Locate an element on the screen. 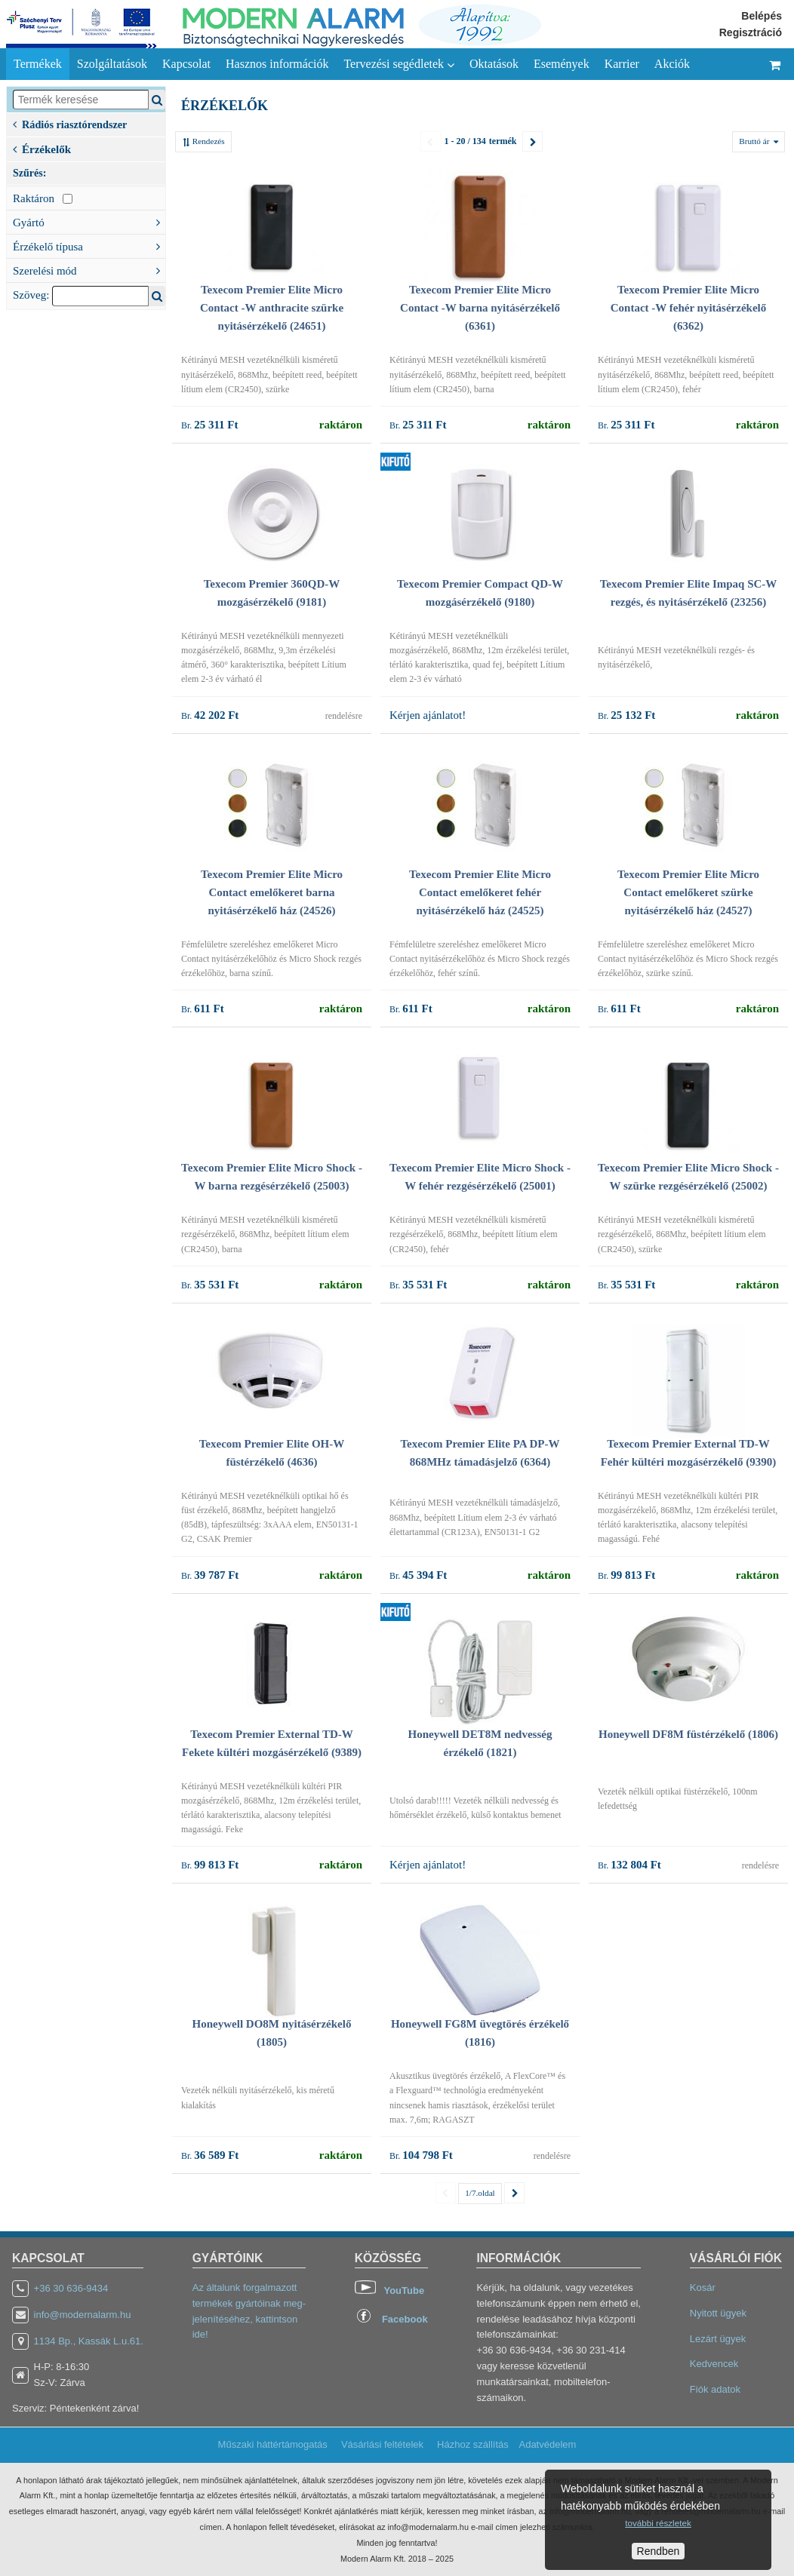 The image size is (794, 2576). Műszaki háttértámogatás is located at coordinates (273, 2444).